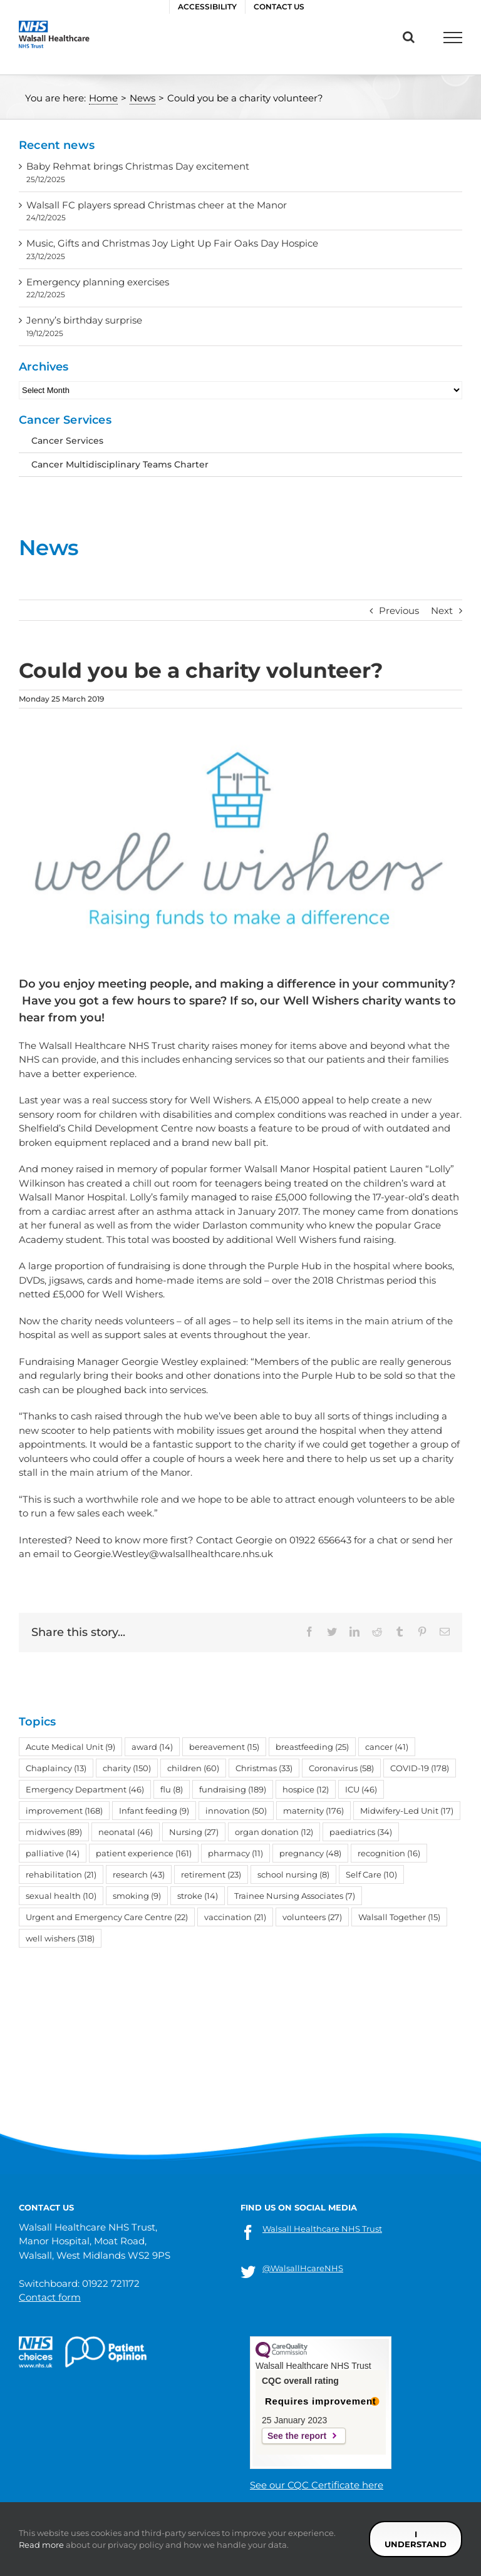 The width and height of the screenshot is (481, 2576). I want to click on Next, so click(442, 610).